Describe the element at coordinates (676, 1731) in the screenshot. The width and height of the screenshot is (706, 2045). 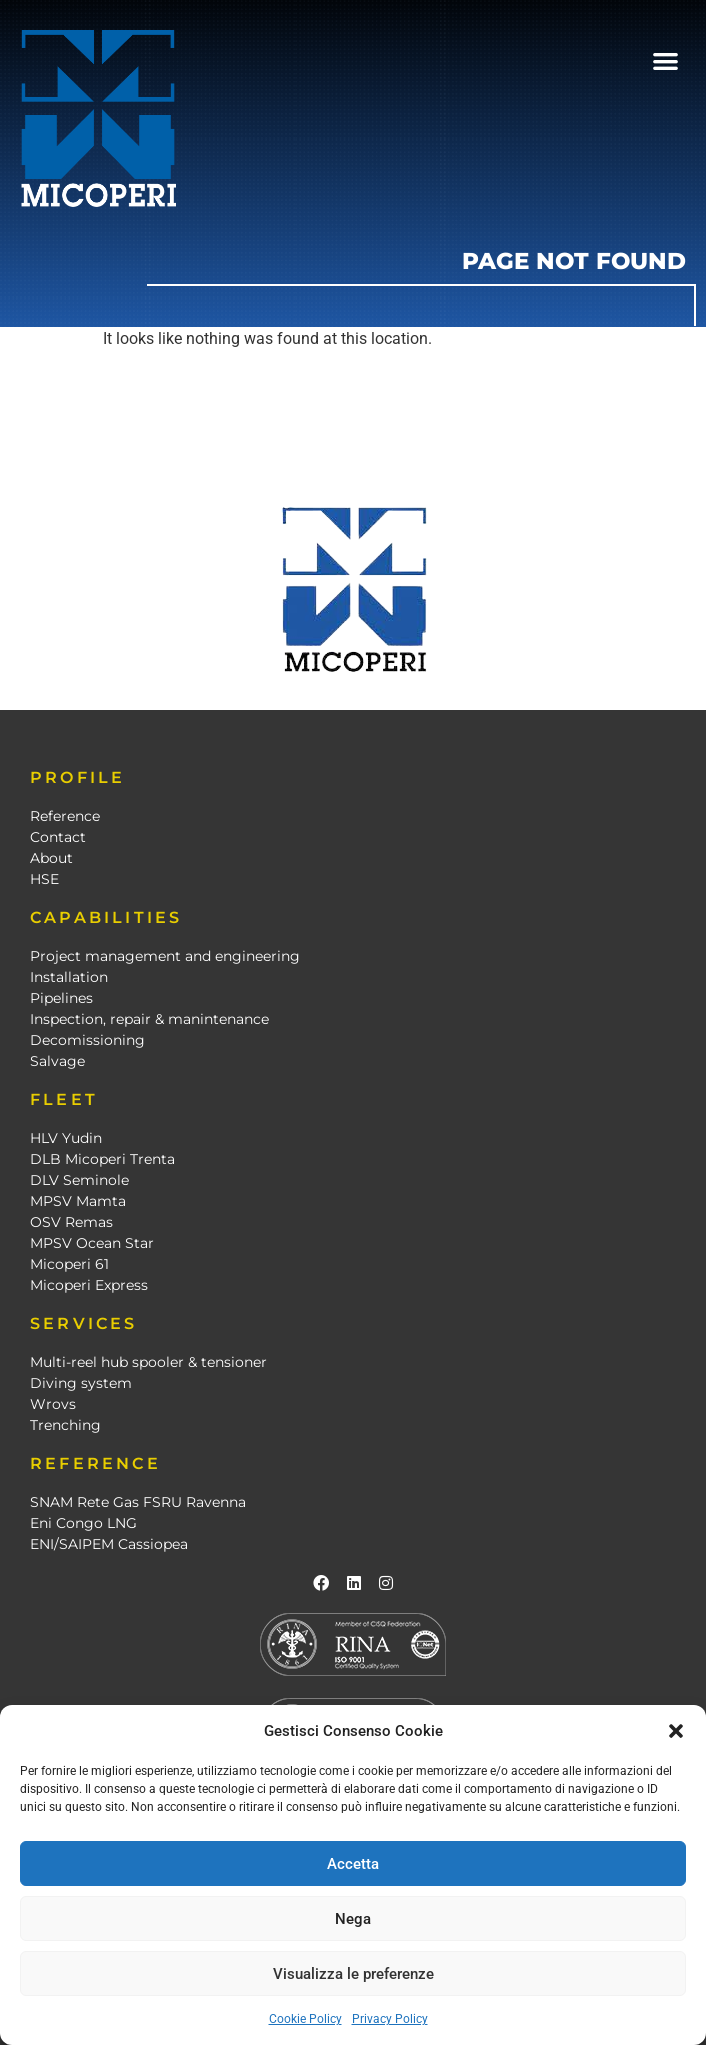
I see `[button]` at that location.